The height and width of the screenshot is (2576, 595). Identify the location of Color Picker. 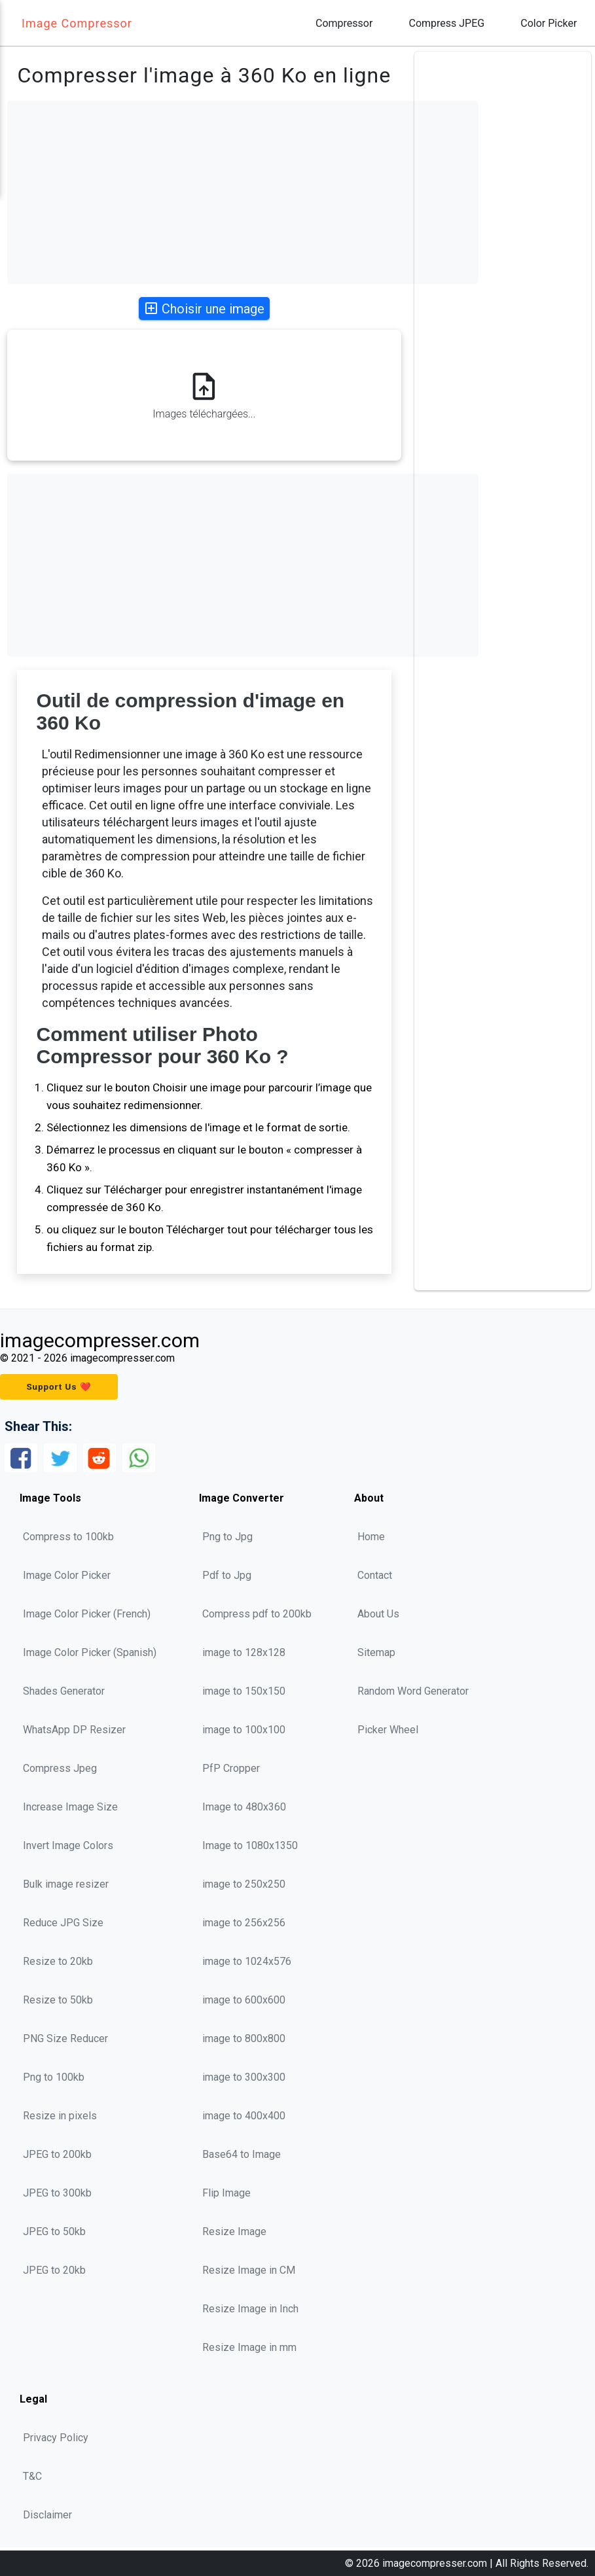
(548, 23).